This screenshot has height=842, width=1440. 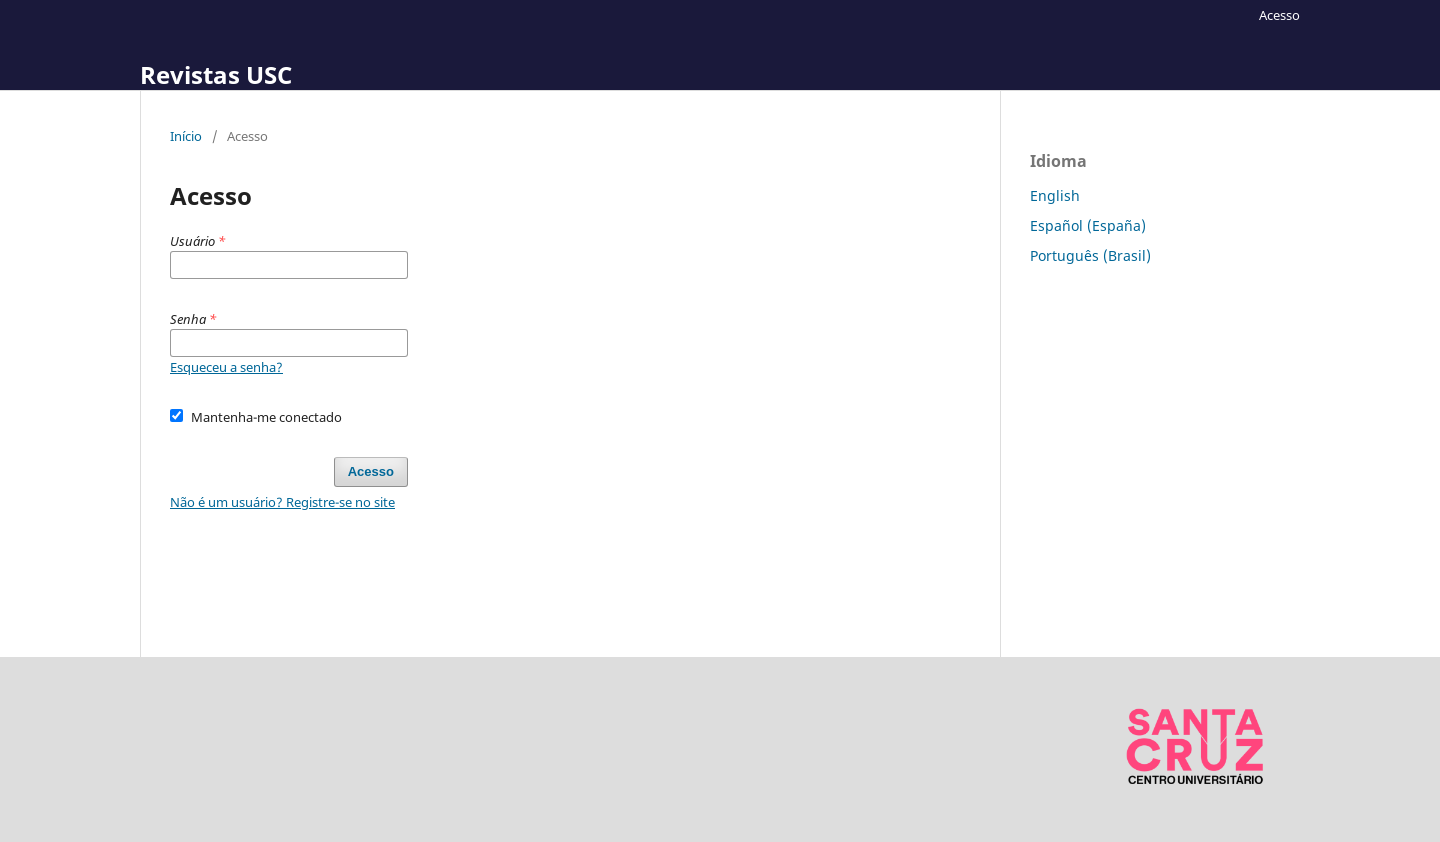 What do you see at coordinates (1088, 225) in the screenshot?
I see `Español (España)` at bounding box center [1088, 225].